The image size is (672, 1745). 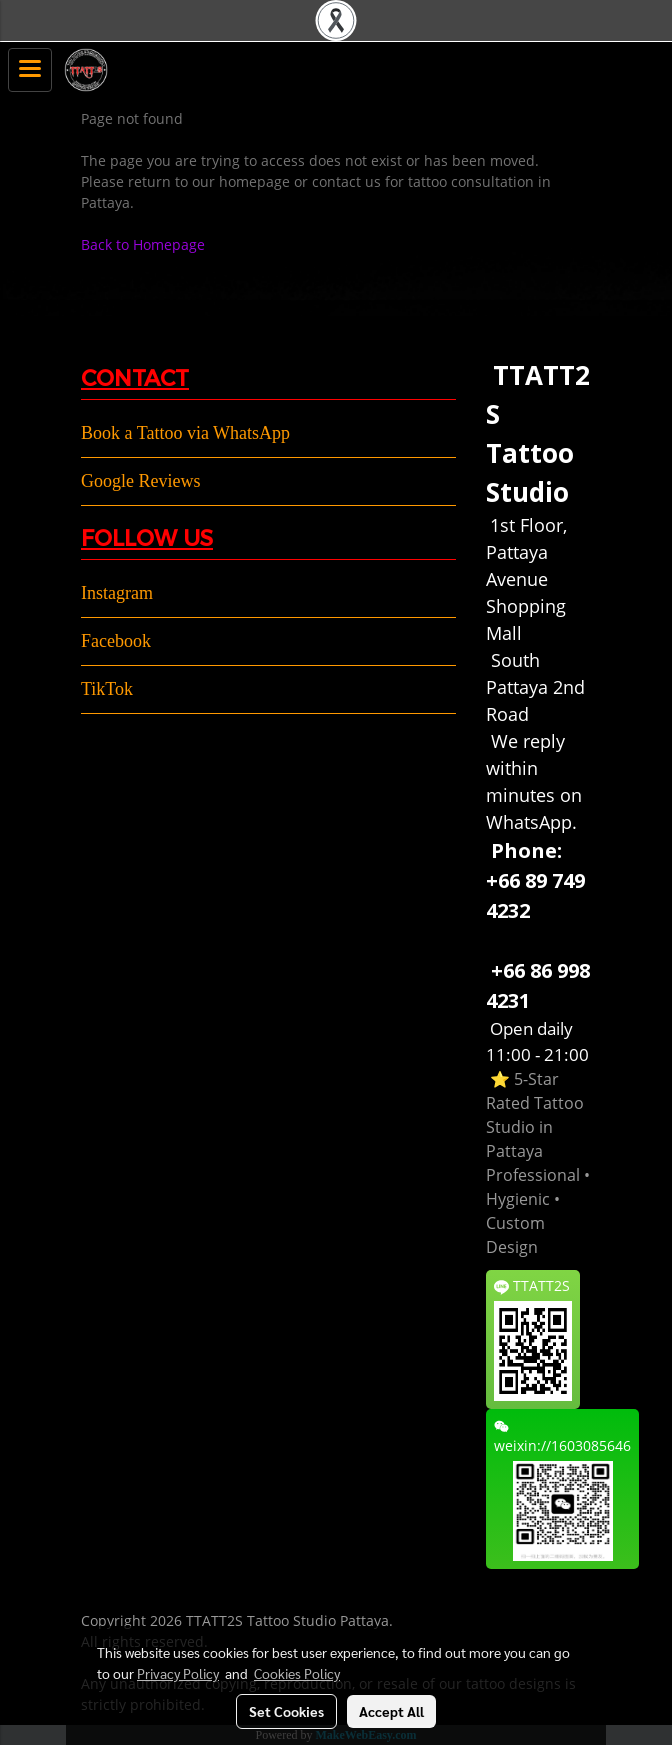 What do you see at coordinates (286, 1711) in the screenshot?
I see `Set Cookies` at bounding box center [286, 1711].